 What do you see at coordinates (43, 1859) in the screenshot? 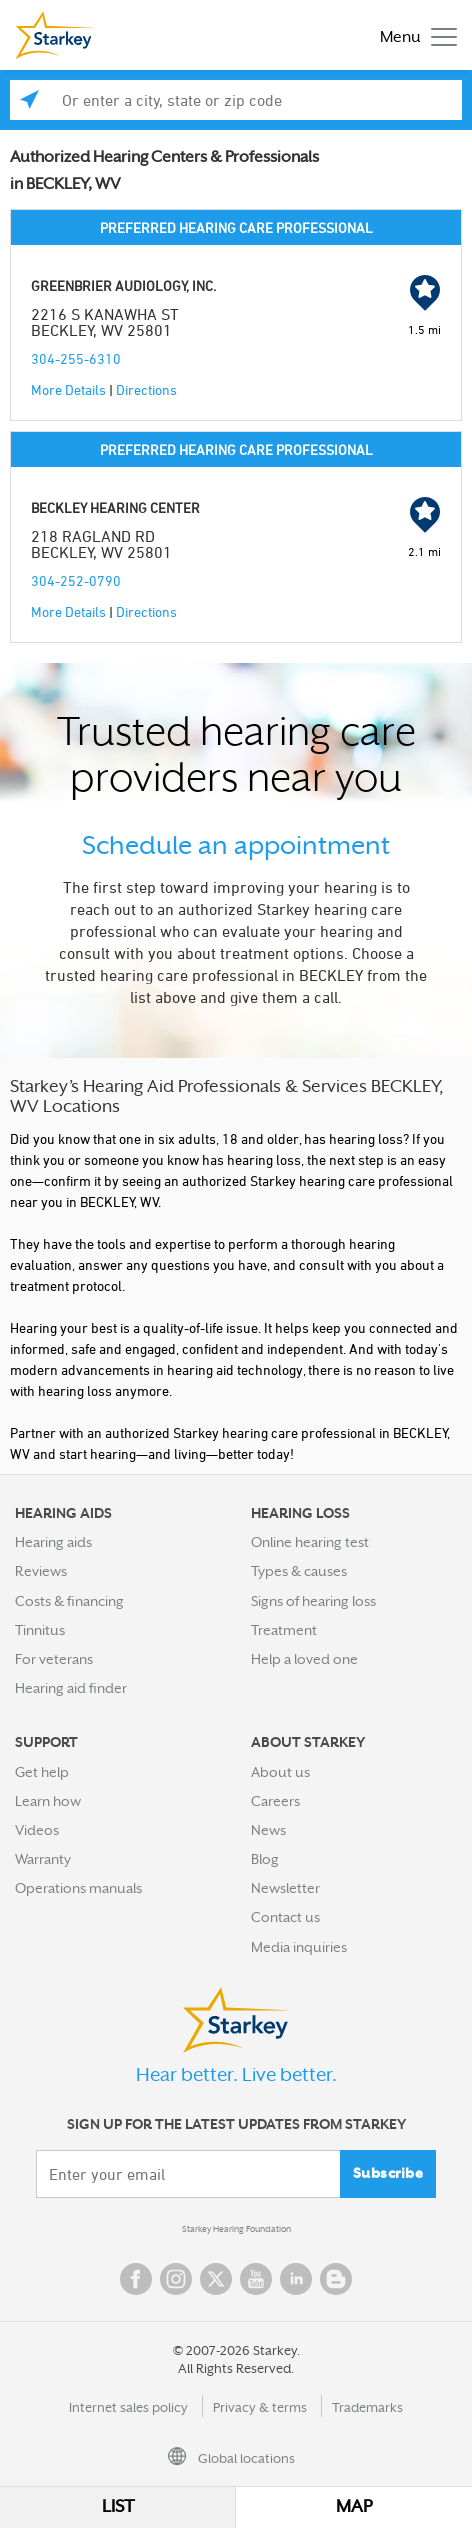
I see `Warranty` at bounding box center [43, 1859].